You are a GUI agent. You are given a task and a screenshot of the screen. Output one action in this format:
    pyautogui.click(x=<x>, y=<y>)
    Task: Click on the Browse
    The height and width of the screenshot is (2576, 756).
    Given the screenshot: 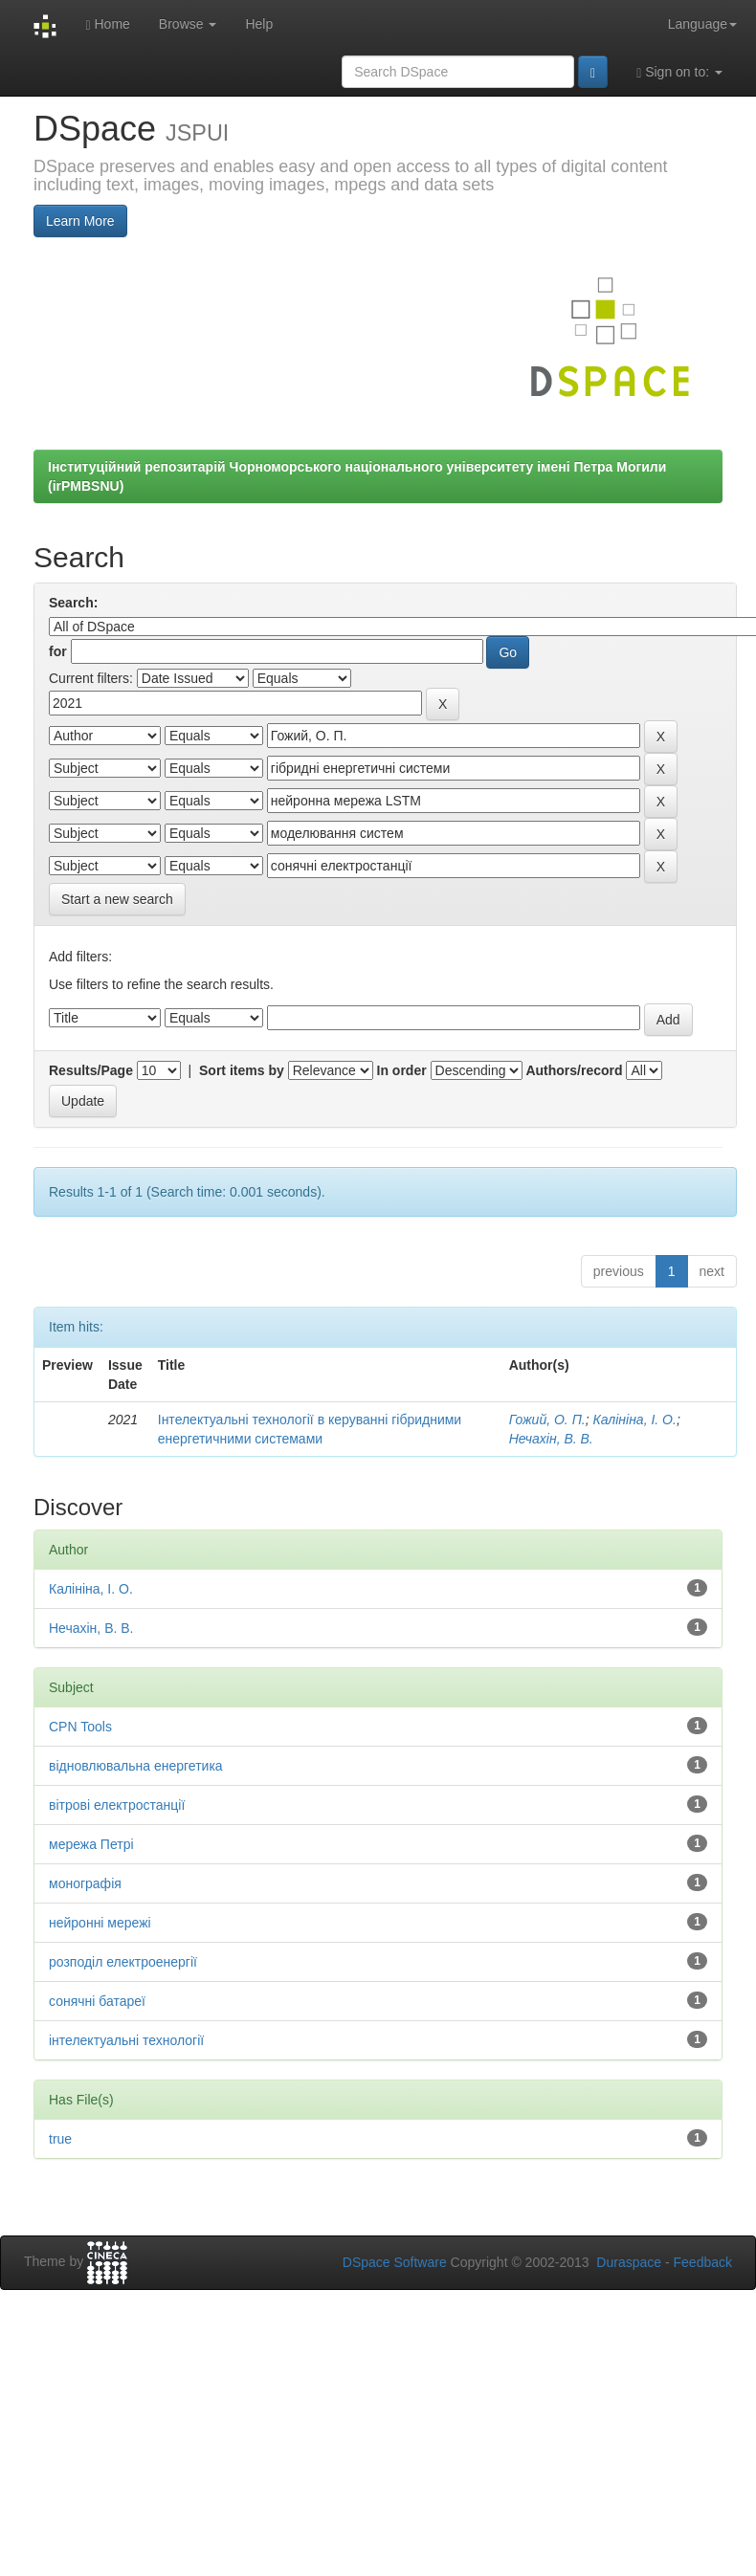 What is the action you would take?
    pyautogui.click(x=188, y=24)
    